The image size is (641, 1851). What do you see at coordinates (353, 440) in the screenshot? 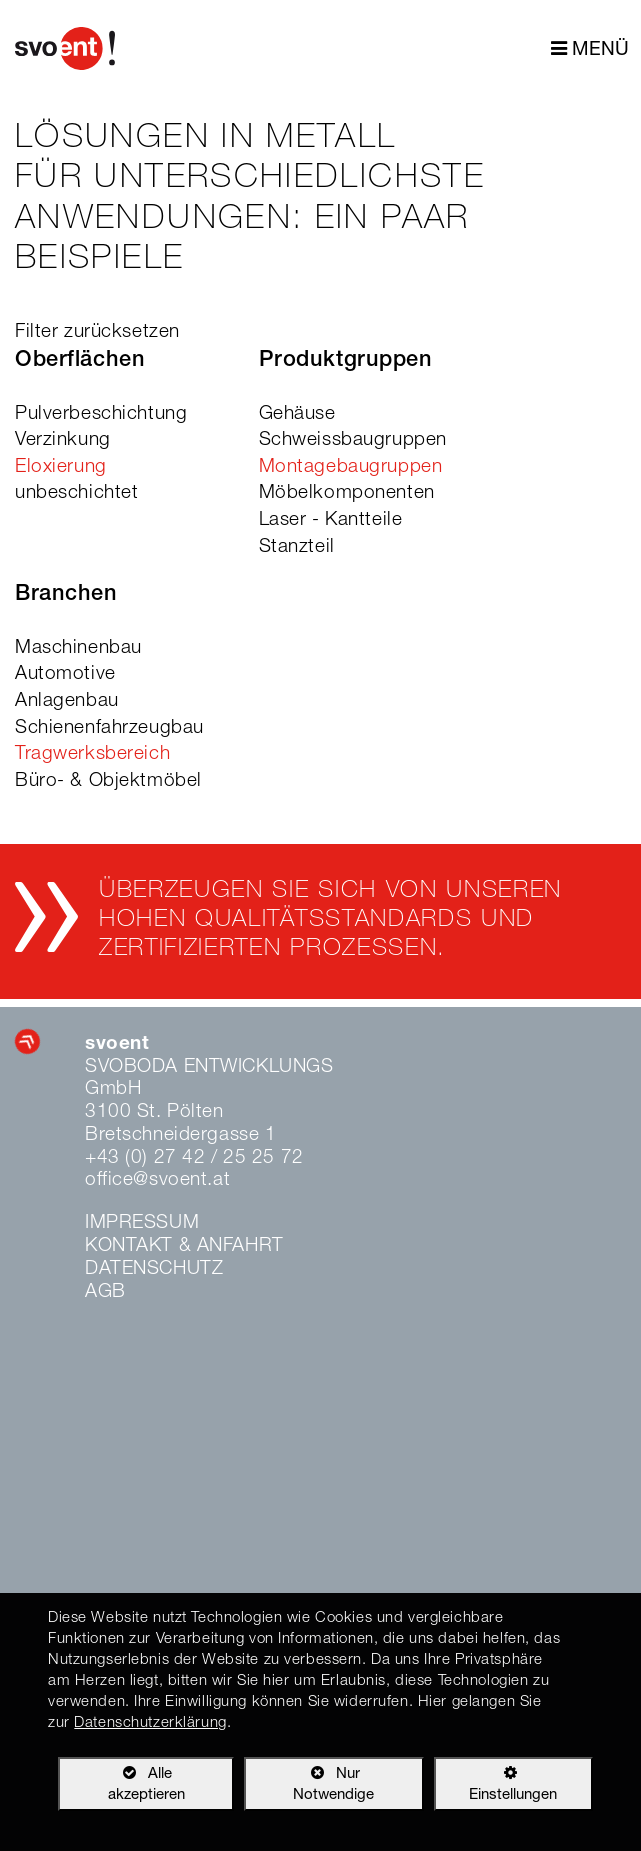
I see `Schweissbaugruppen` at bounding box center [353, 440].